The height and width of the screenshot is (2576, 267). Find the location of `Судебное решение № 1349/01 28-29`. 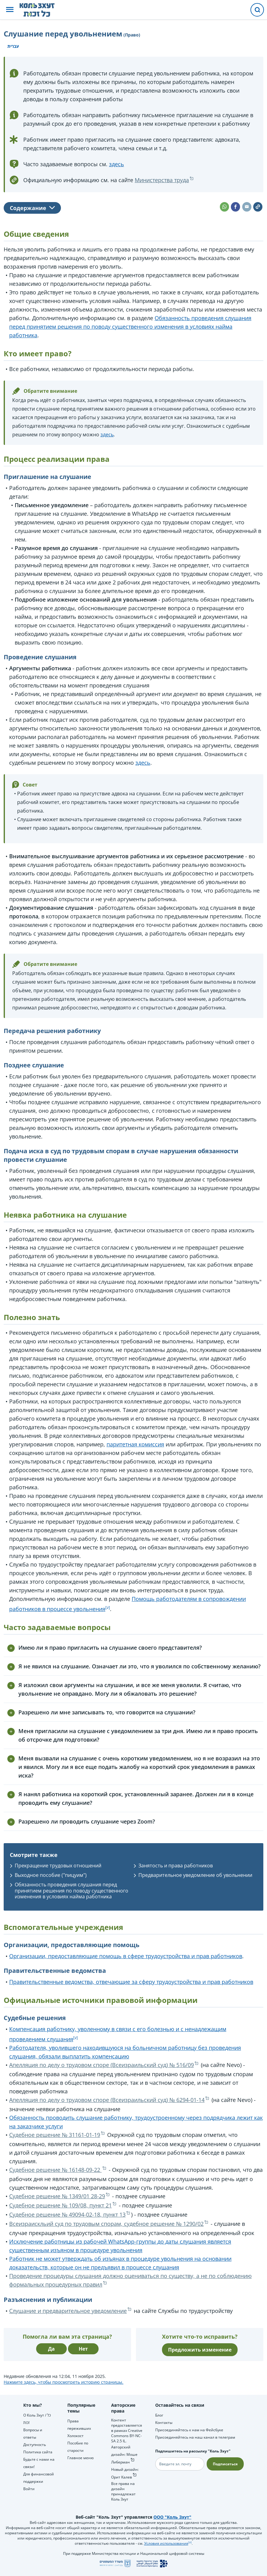

Судебное решение № 1349/01 28-29 is located at coordinates (57, 2196).